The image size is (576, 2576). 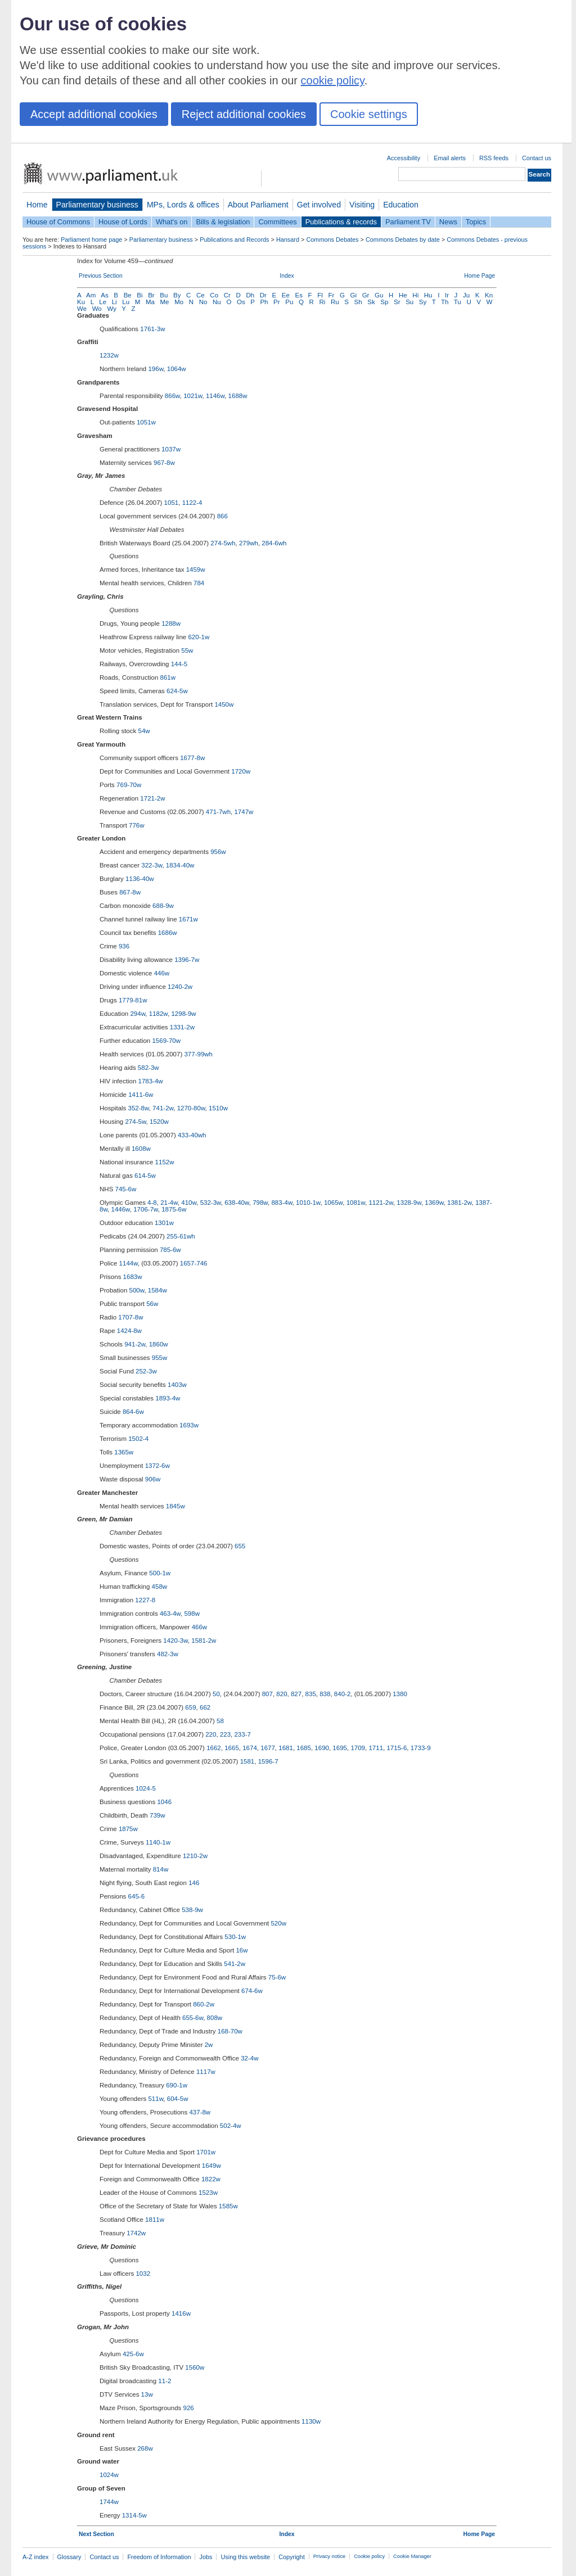 I want to click on 745-6w, so click(x=126, y=1189).